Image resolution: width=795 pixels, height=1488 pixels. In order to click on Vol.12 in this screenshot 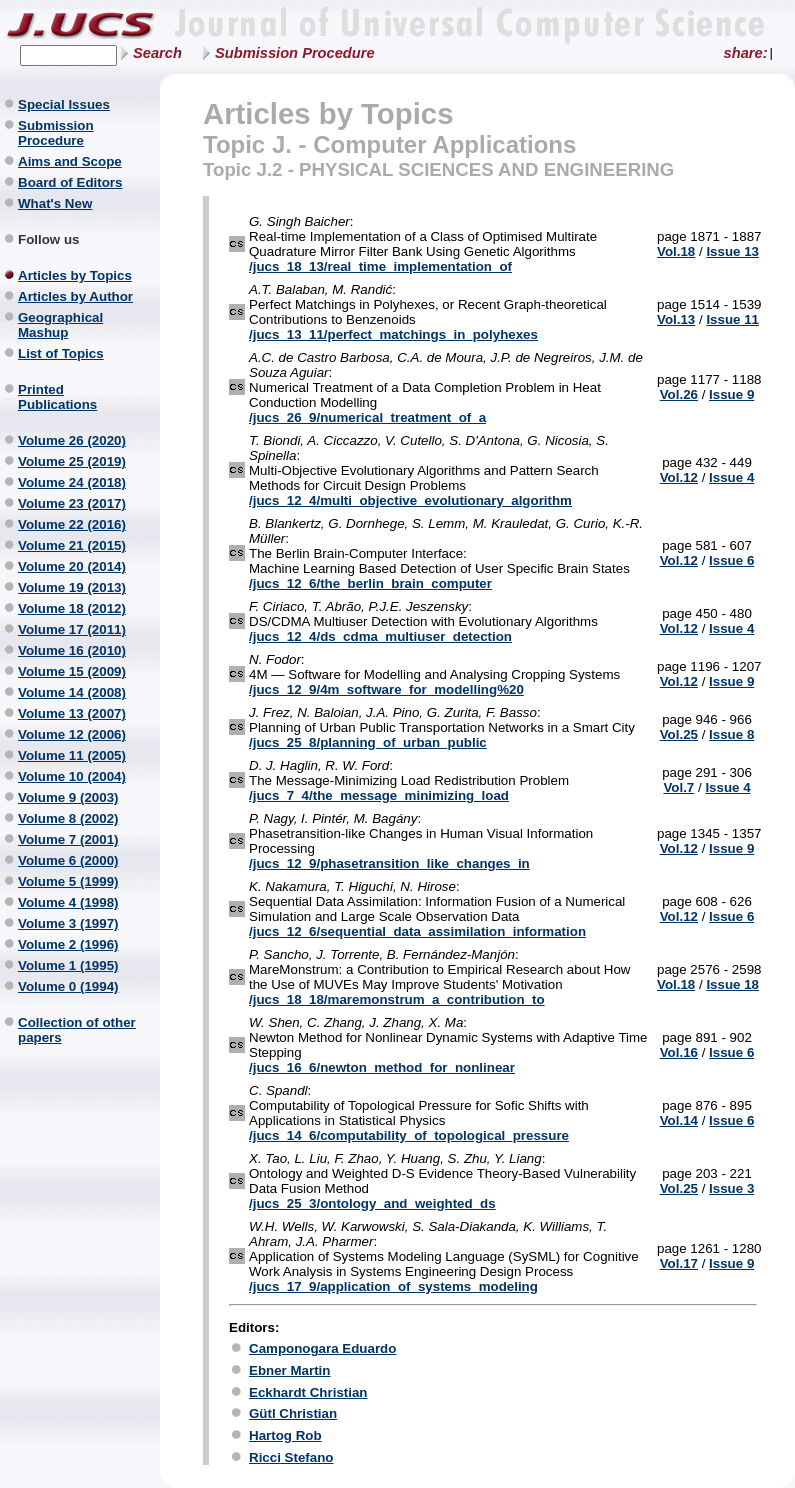, I will do `click(679, 477)`.